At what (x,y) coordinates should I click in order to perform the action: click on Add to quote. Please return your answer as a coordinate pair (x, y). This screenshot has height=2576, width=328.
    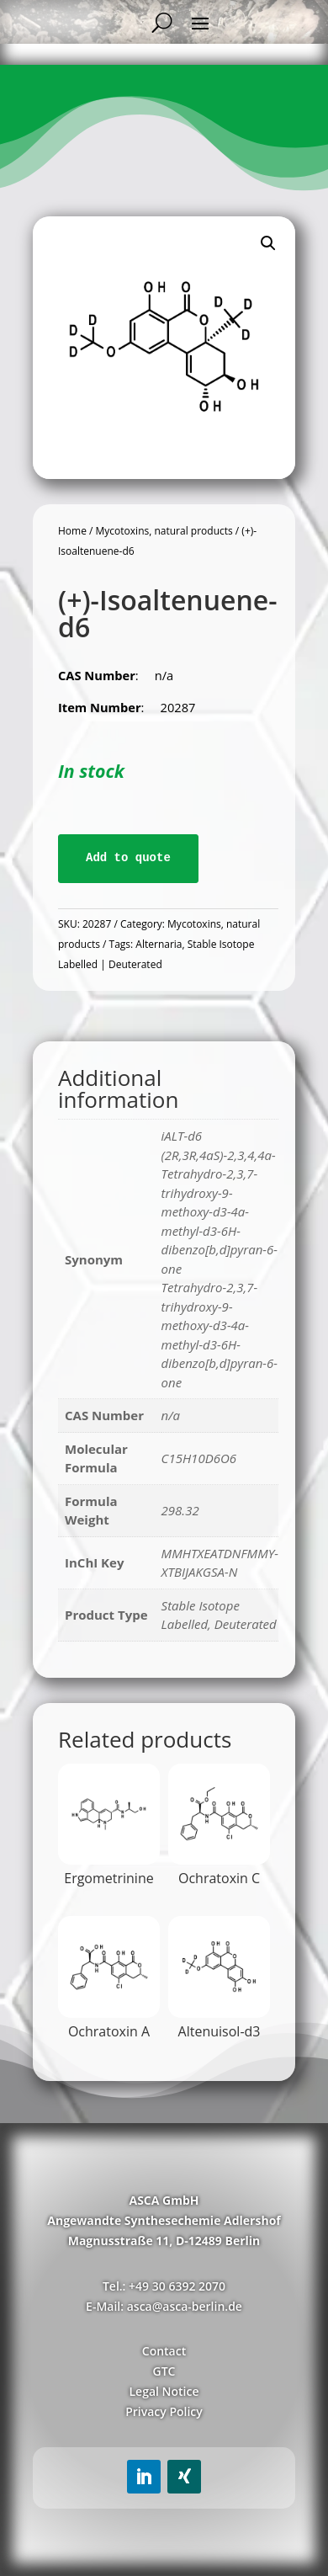
    Looking at the image, I should click on (128, 858).